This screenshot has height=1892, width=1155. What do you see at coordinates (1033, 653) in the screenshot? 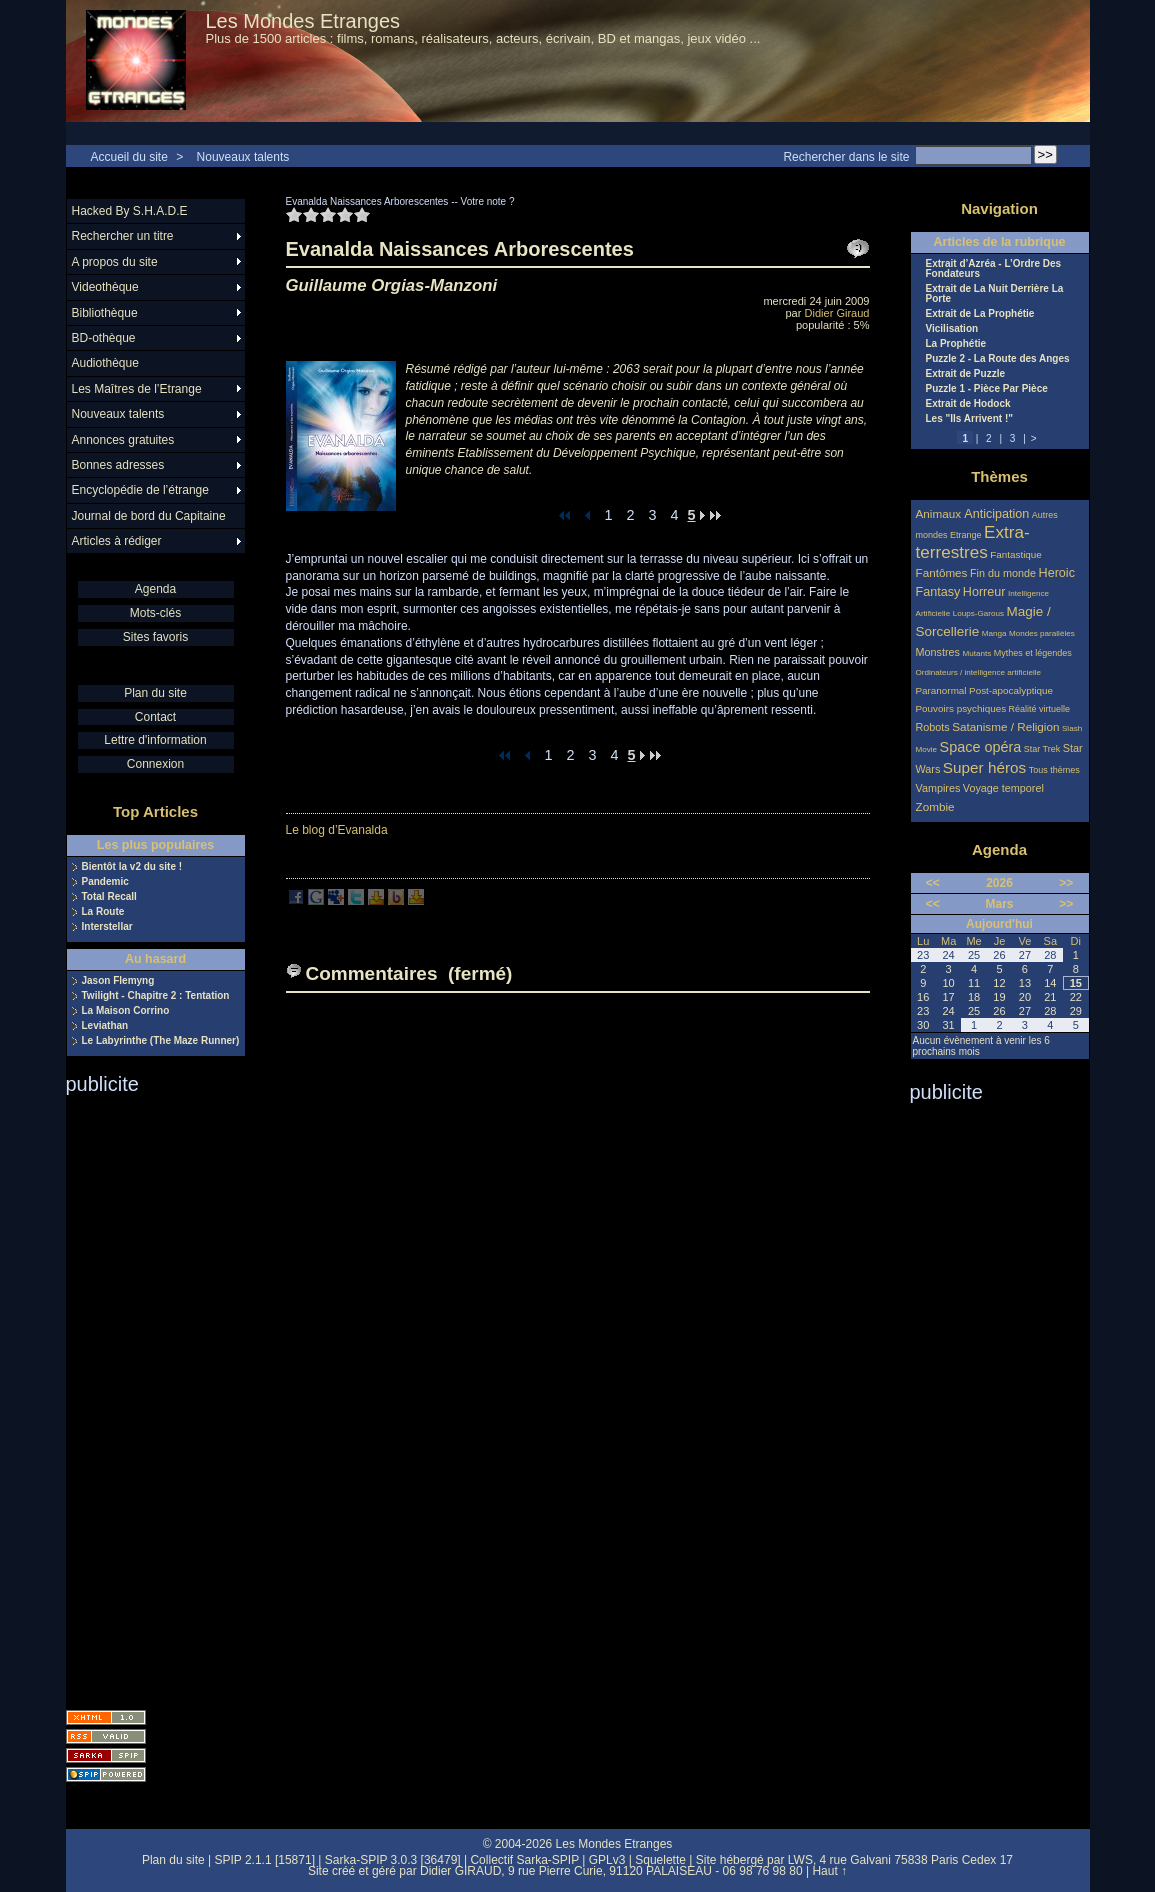
I see `Mythes et légendes` at bounding box center [1033, 653].